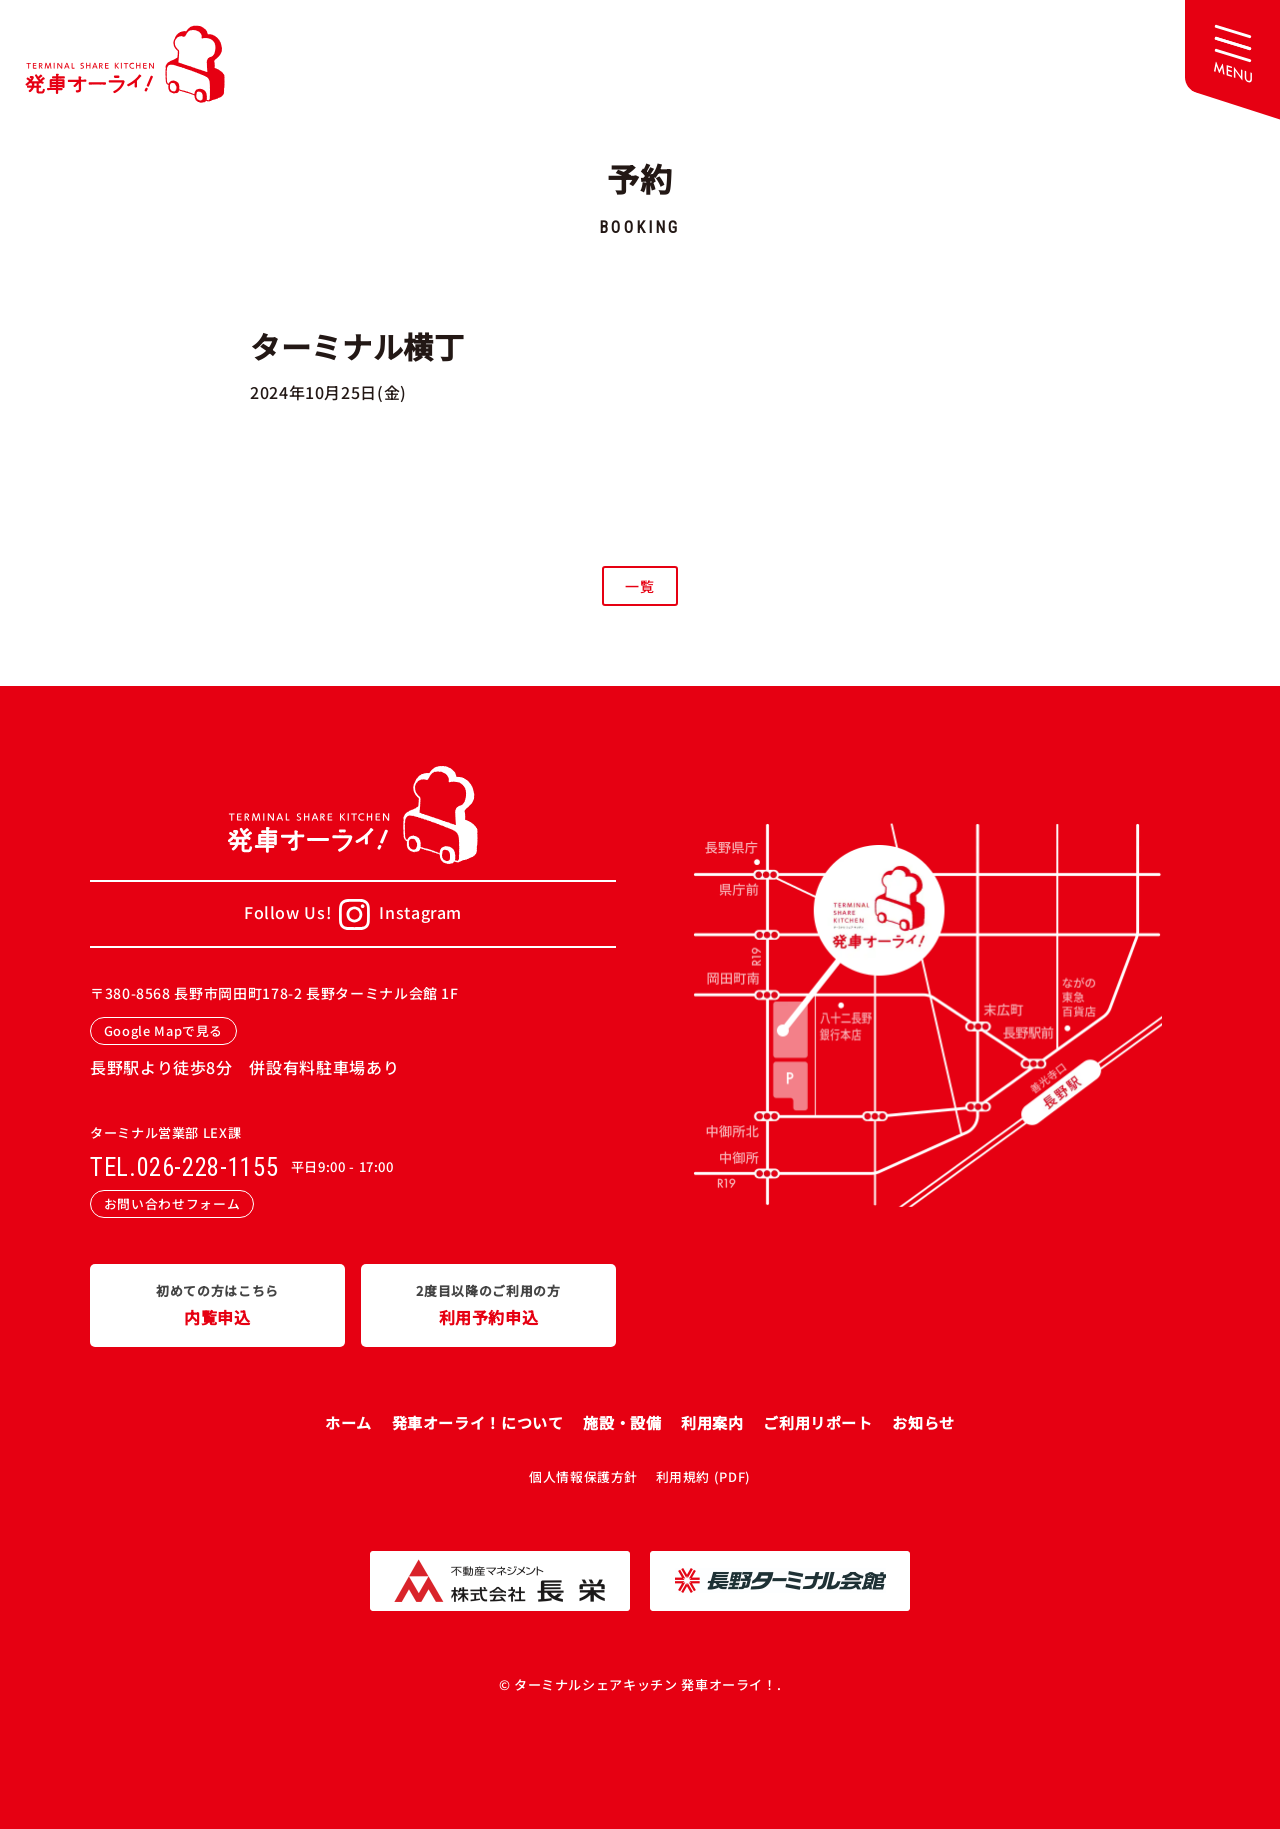 The width and height of the screenshot is (1280, 1829). Describe the element at coordinates (583, 1476) in the screenshot. I see `個人情報保護方針` at that location.